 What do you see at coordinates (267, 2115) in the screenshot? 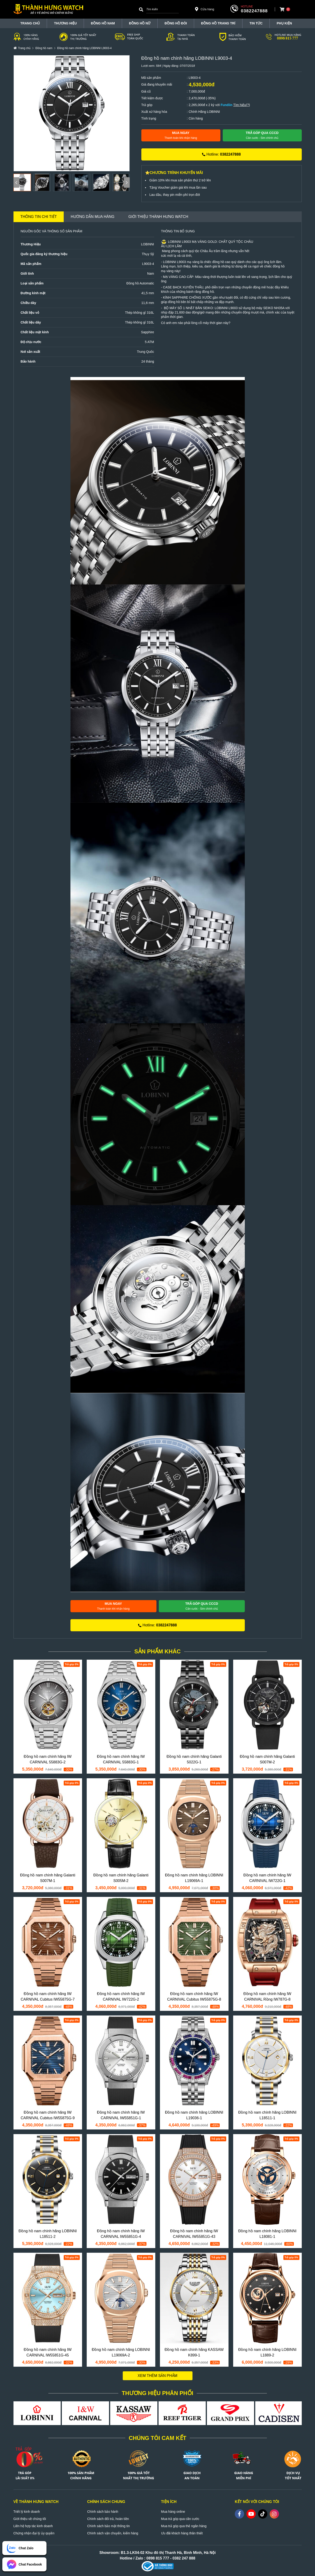
I see `Đồng hồ nam chính hãng LOBINNI L18511-1` at bounding box center [267, 2115].